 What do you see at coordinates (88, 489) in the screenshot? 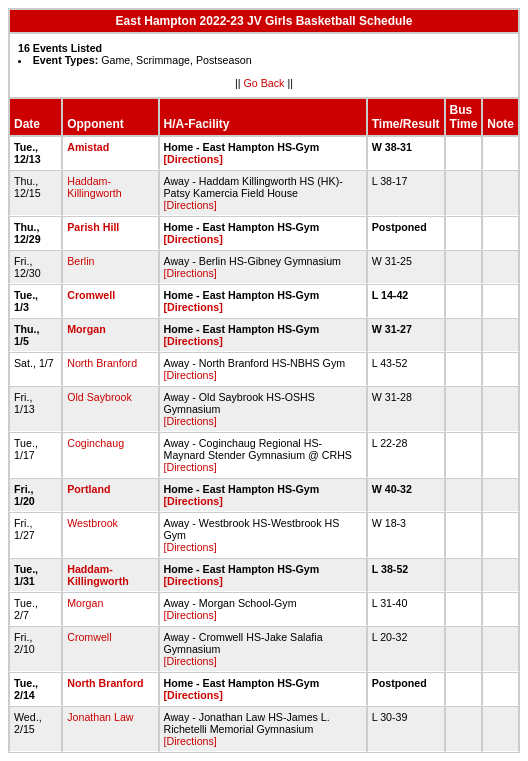
I see `Portland` at bounding box center [88, 489].